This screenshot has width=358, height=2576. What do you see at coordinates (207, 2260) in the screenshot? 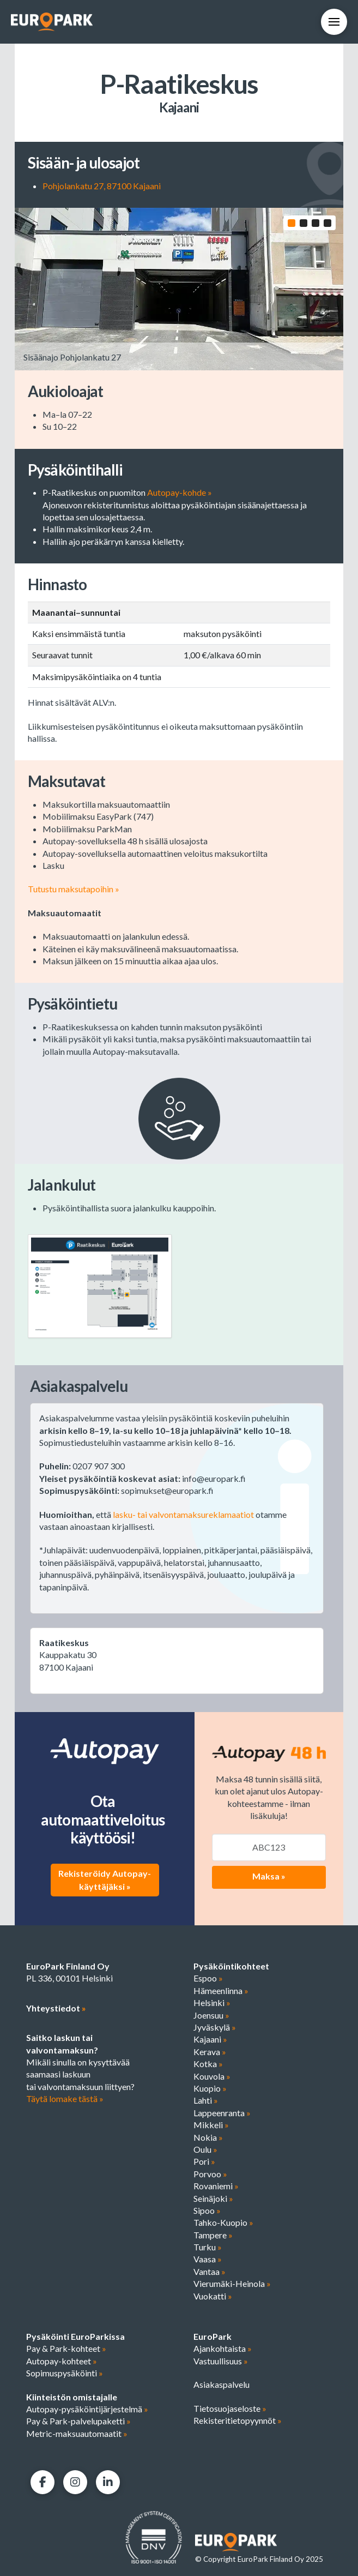
I see `Vaasa` at bounding box center [207, 2260].